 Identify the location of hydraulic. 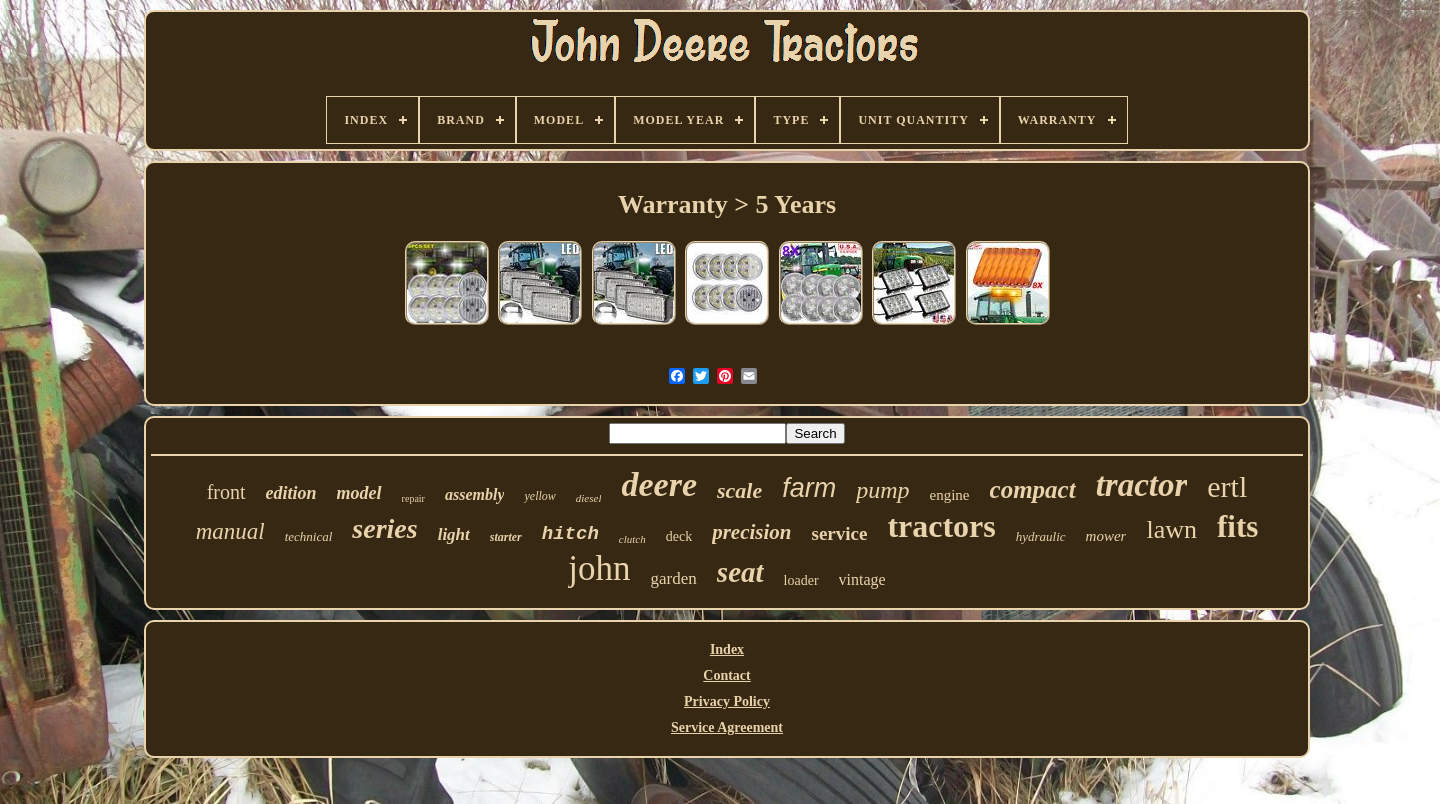
(1041, 536).